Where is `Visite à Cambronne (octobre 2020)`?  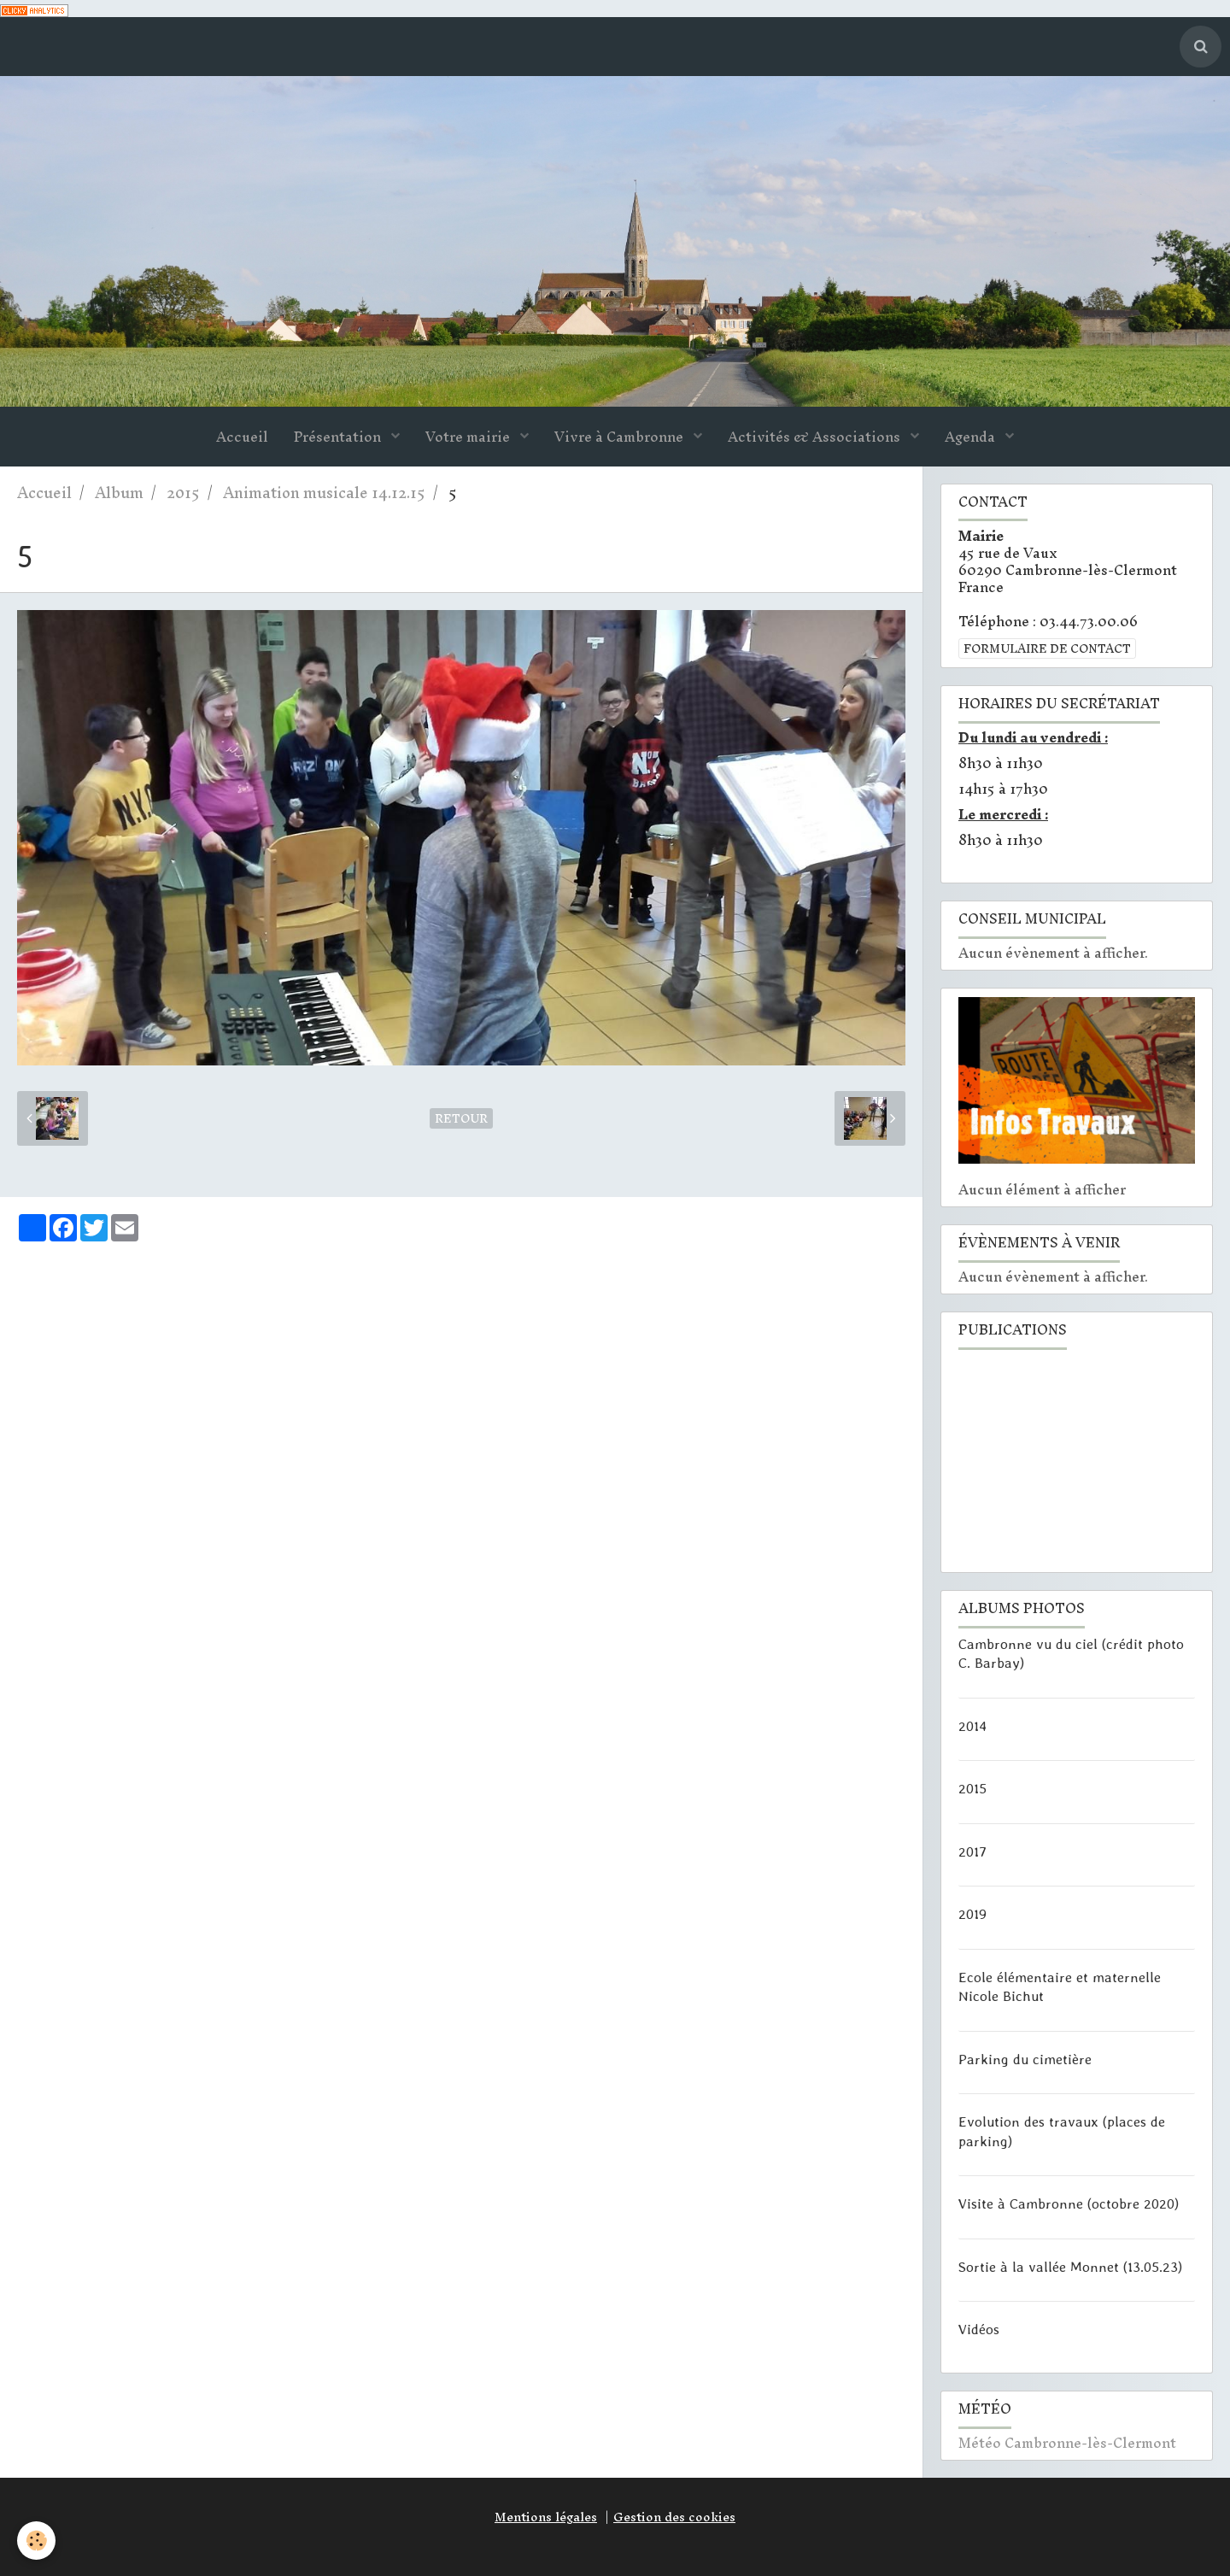 Visite à Cambronne (octobre 2020) is located at coordinates (1068, 2203).